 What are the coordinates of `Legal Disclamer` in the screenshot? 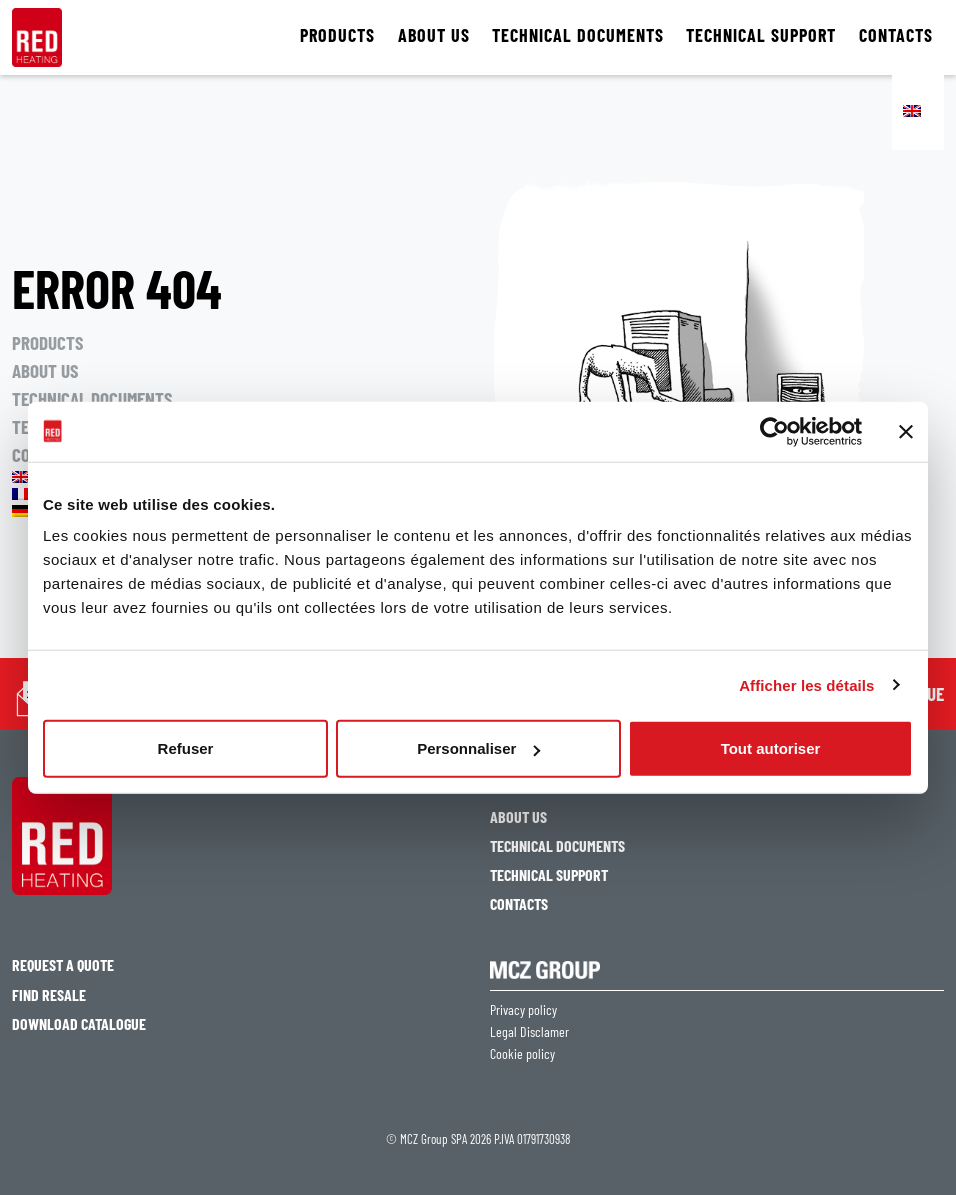 It's located at (529, 1032).